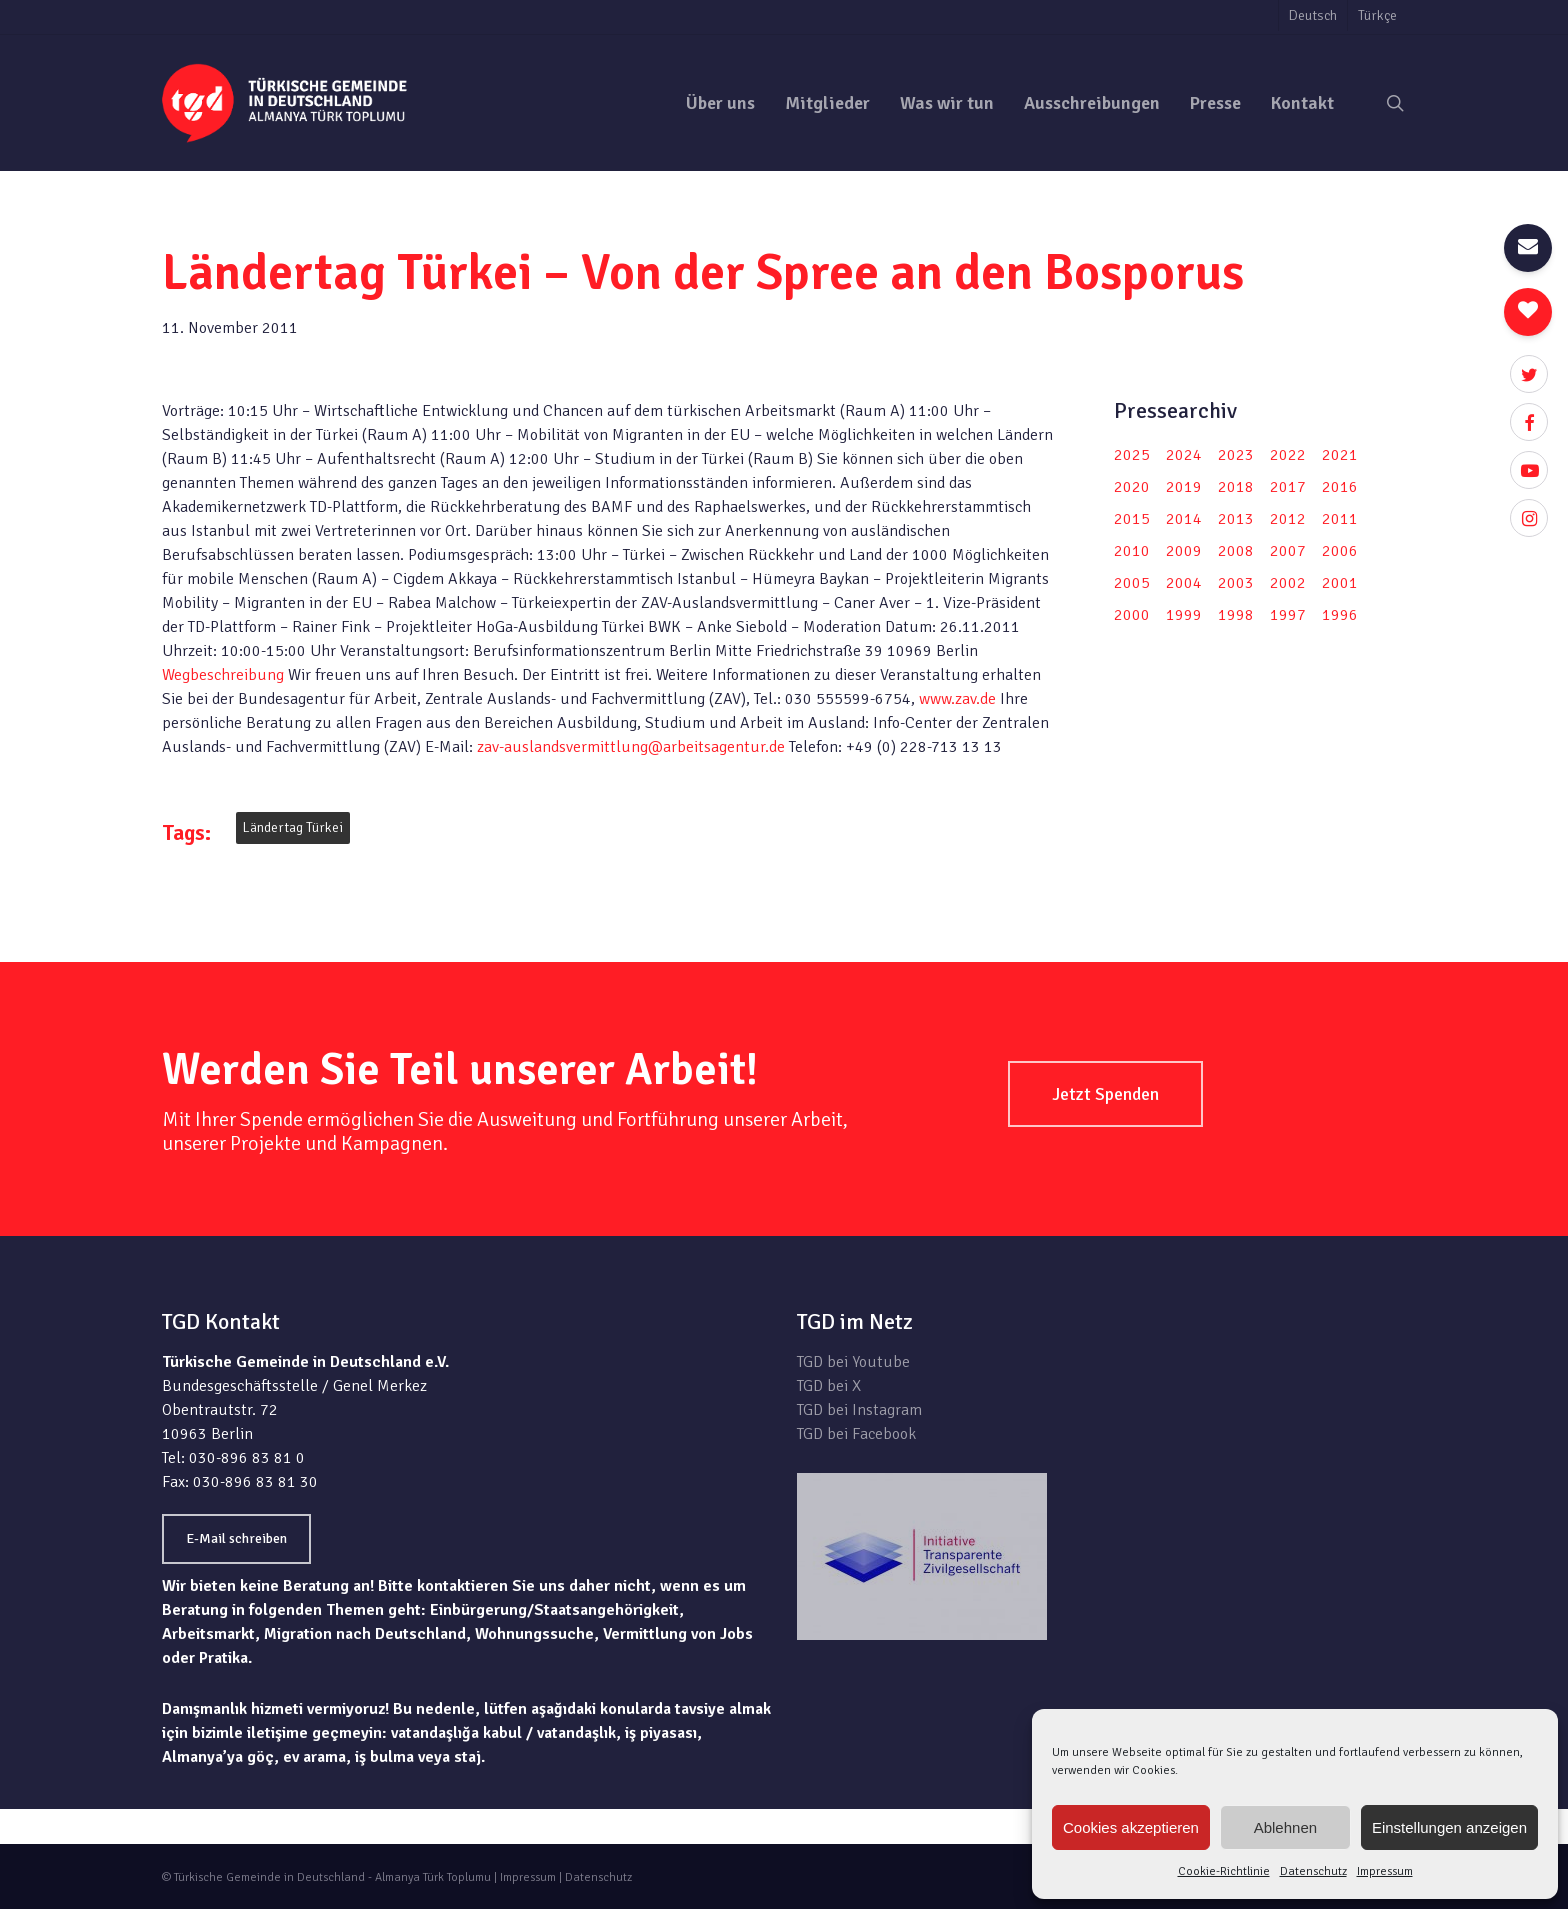 The image size is (1568, 1909). I want to click on TGD bei Facebook, so click(856, 1434).